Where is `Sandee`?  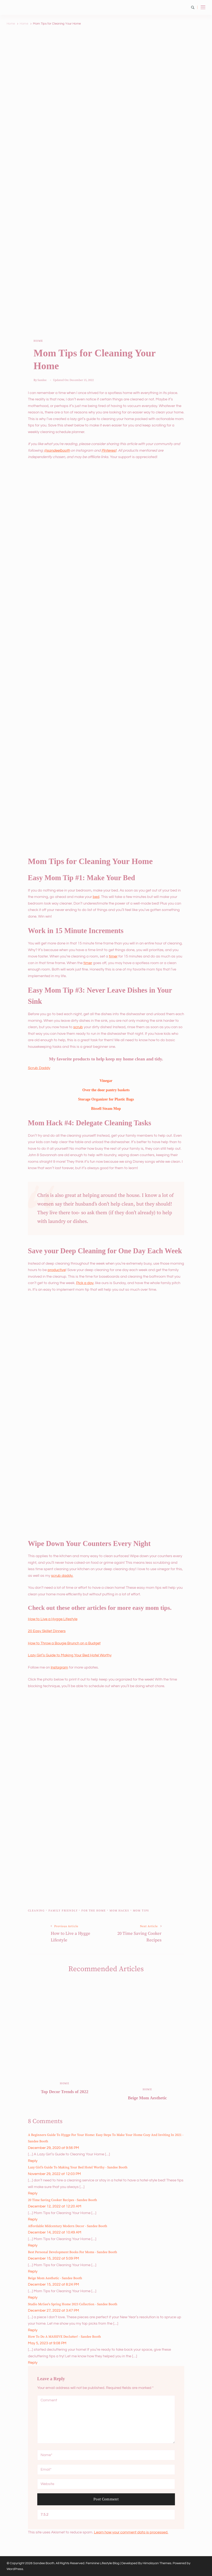 Sandee is located at coordinates (42, 380).